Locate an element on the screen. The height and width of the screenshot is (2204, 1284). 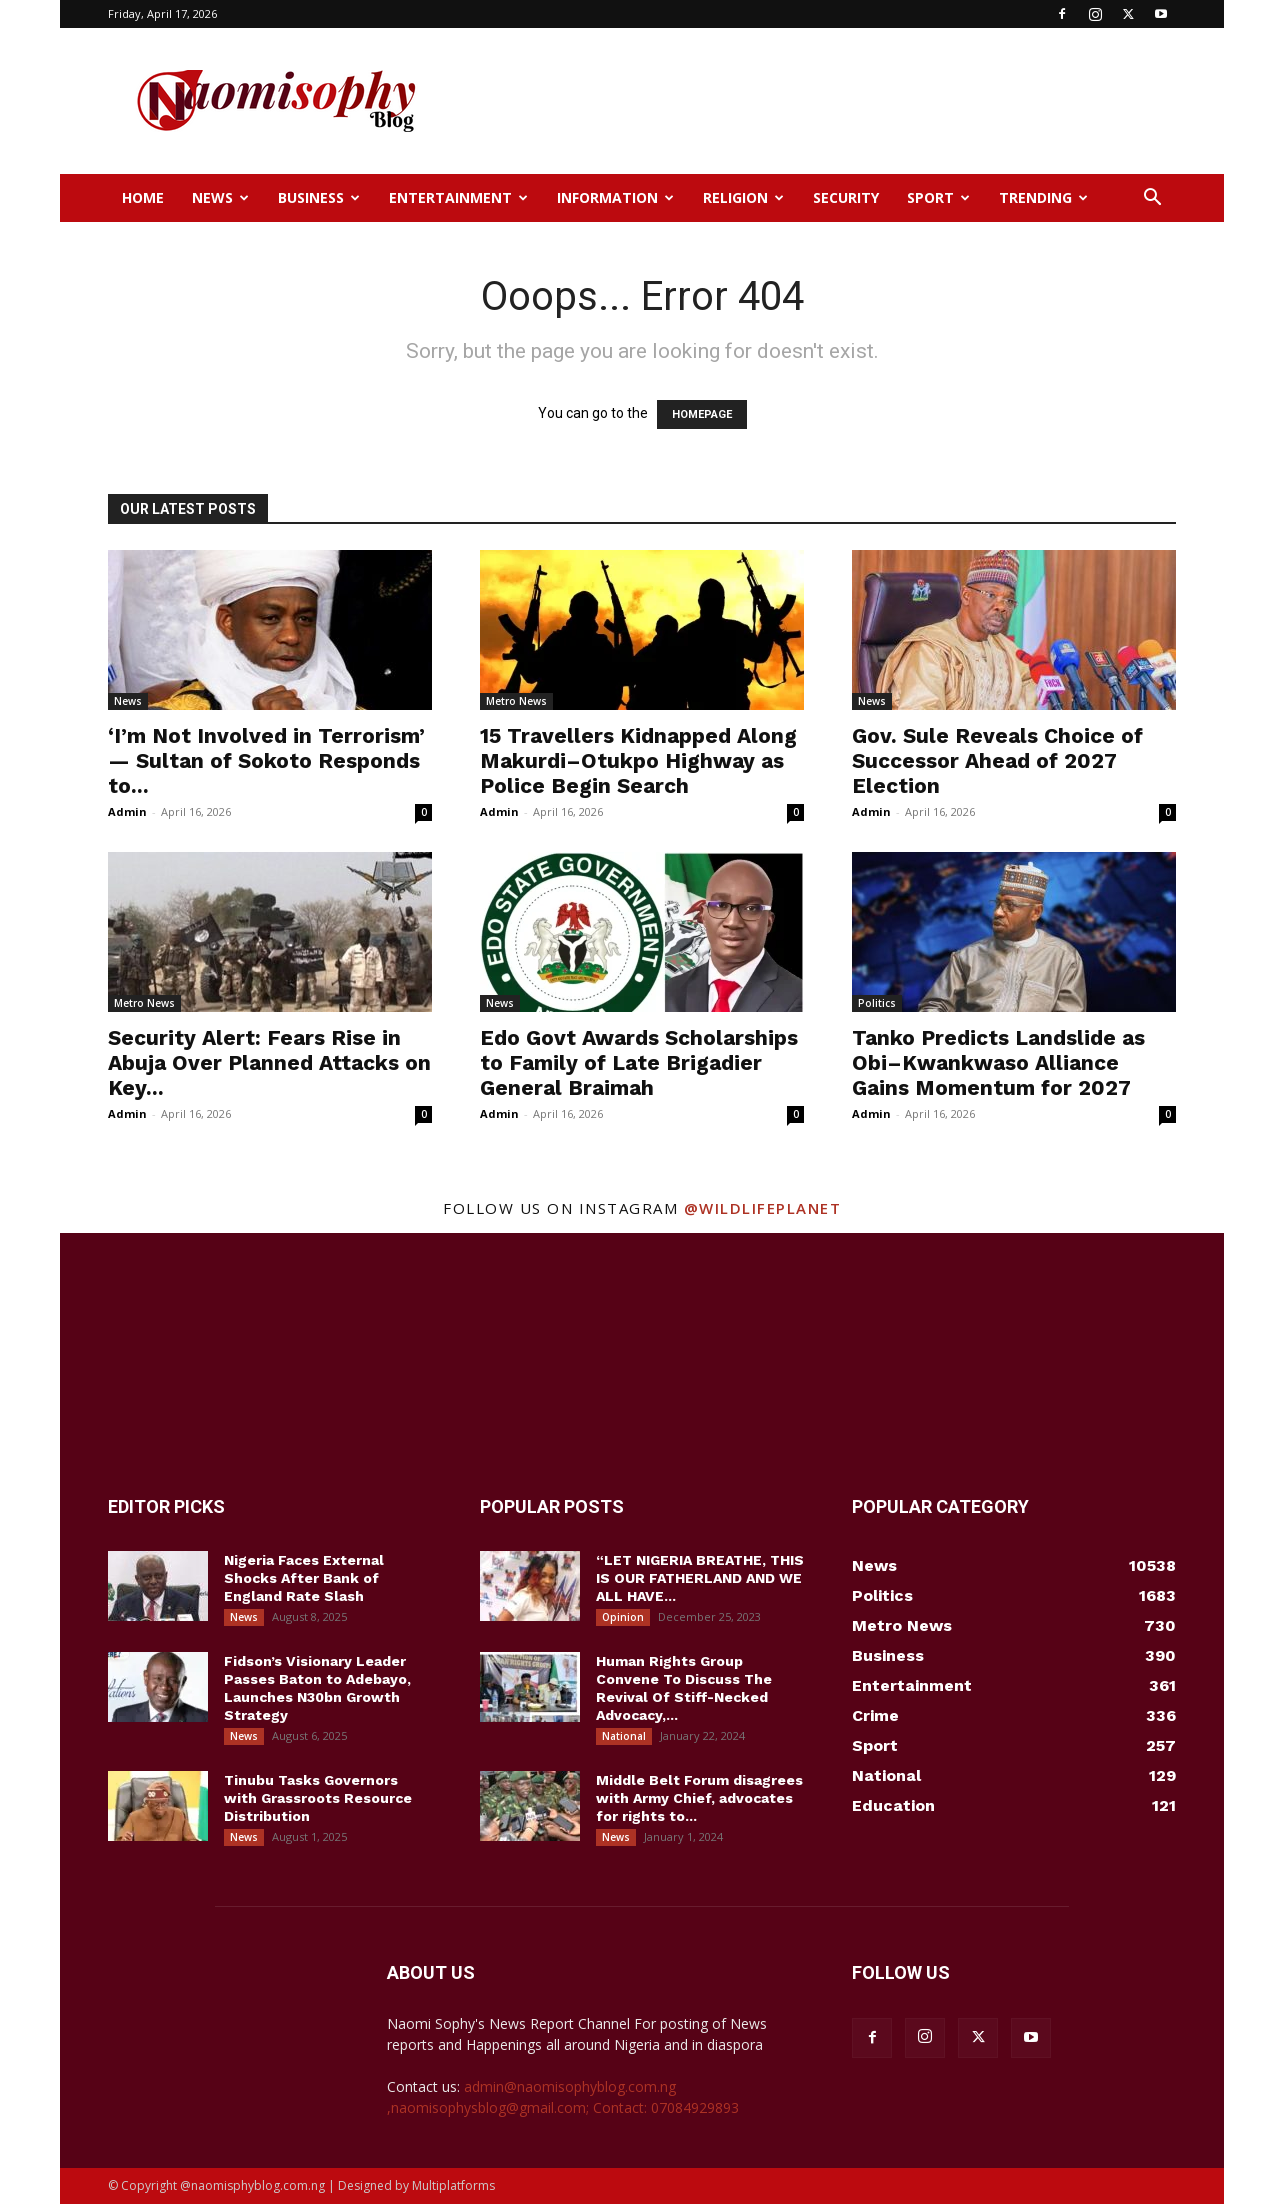
15 Travellers Kidnapped Along Makurdi–Otukpo Highway as Police Begin Search is located at coordinates (638, 760).